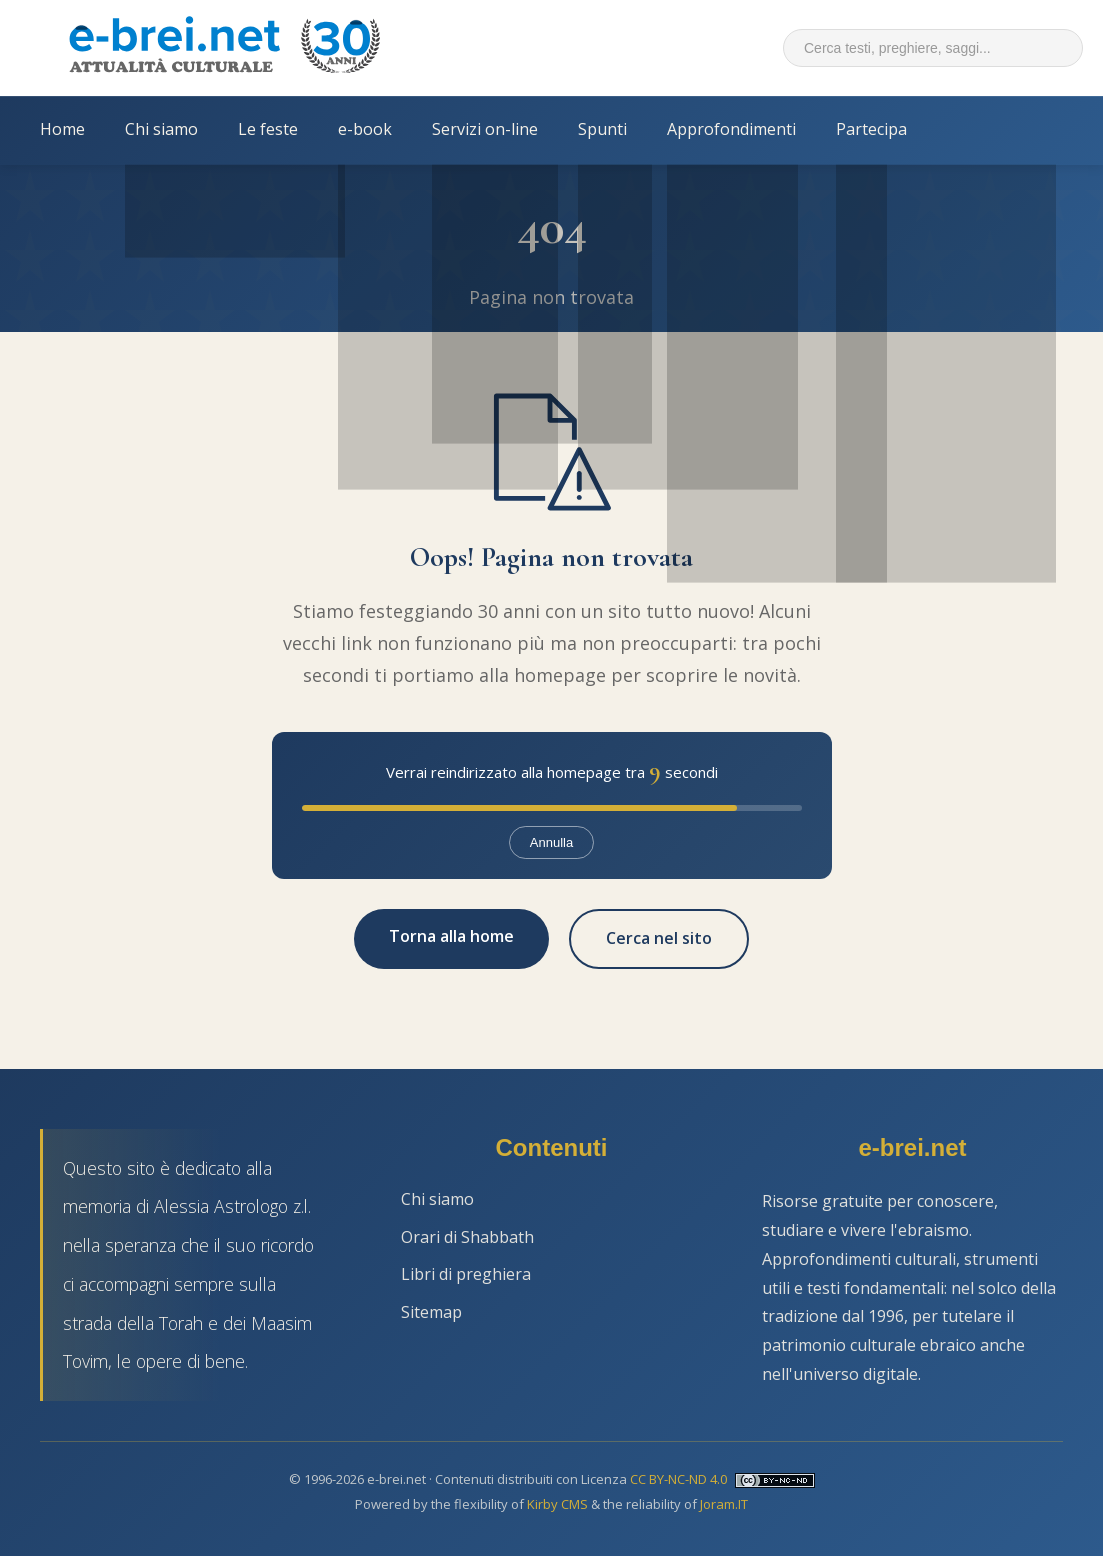 The height and width of the screenshot is (1556, 1103). I want to click on Torna alla home, so click(451, 936).